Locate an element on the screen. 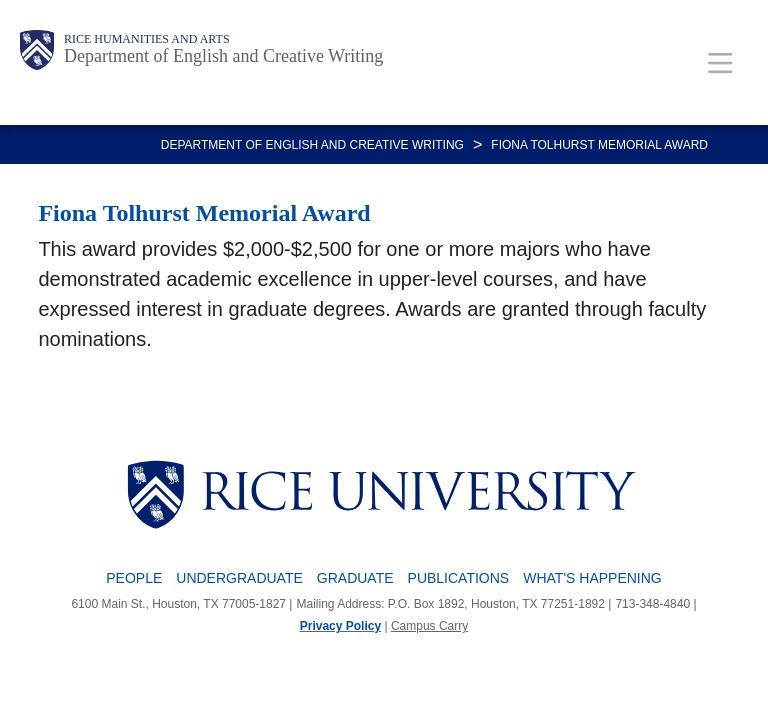  People is located at coordinates (134, 578).